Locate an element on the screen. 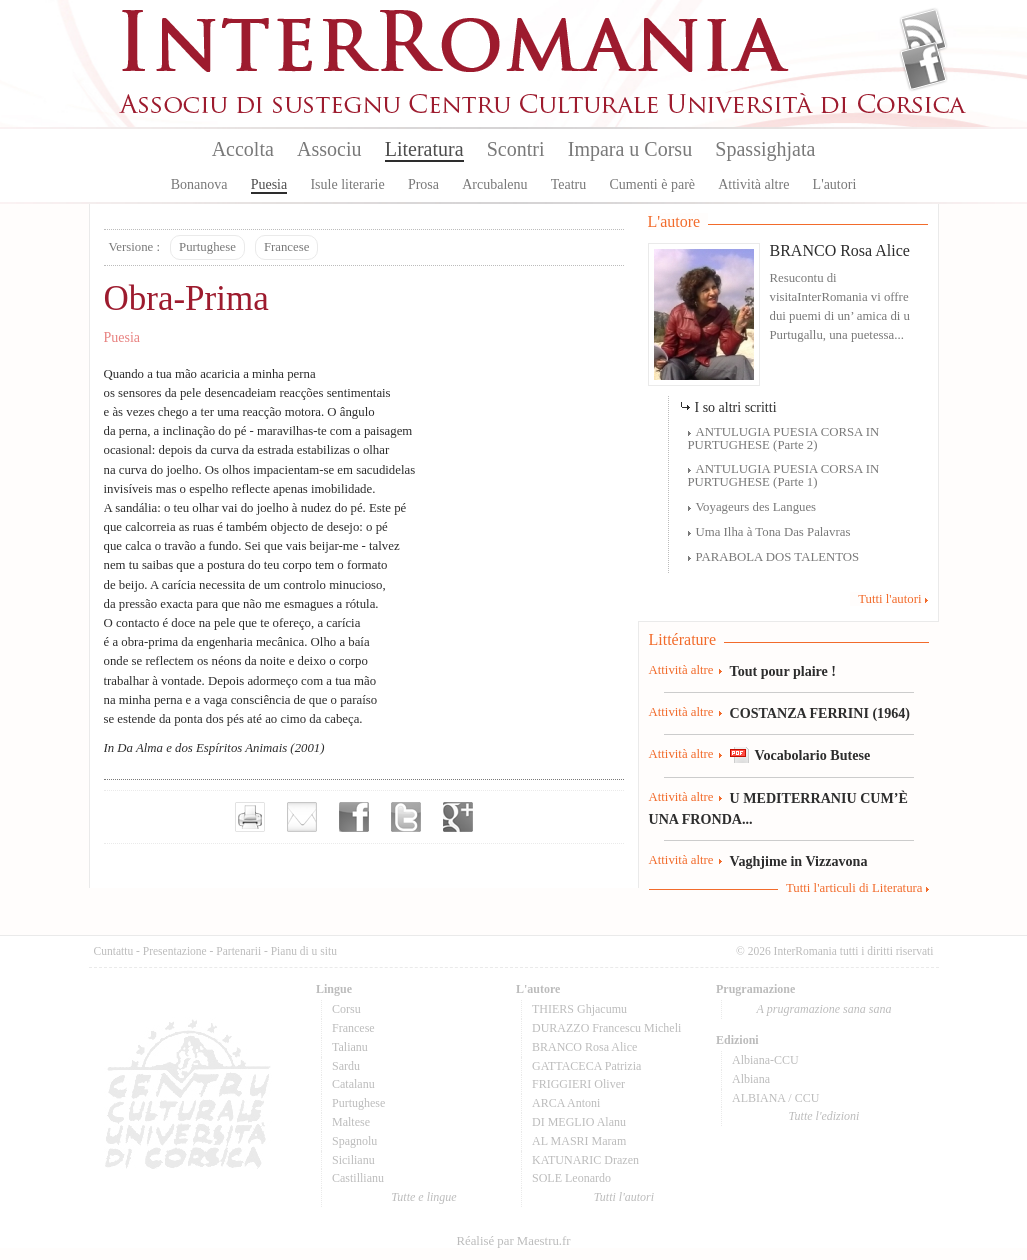  ANTULUGIA PUESIA CORSA IN PURTUGHESE (Parte 1) is located at coordinates (784, 475).